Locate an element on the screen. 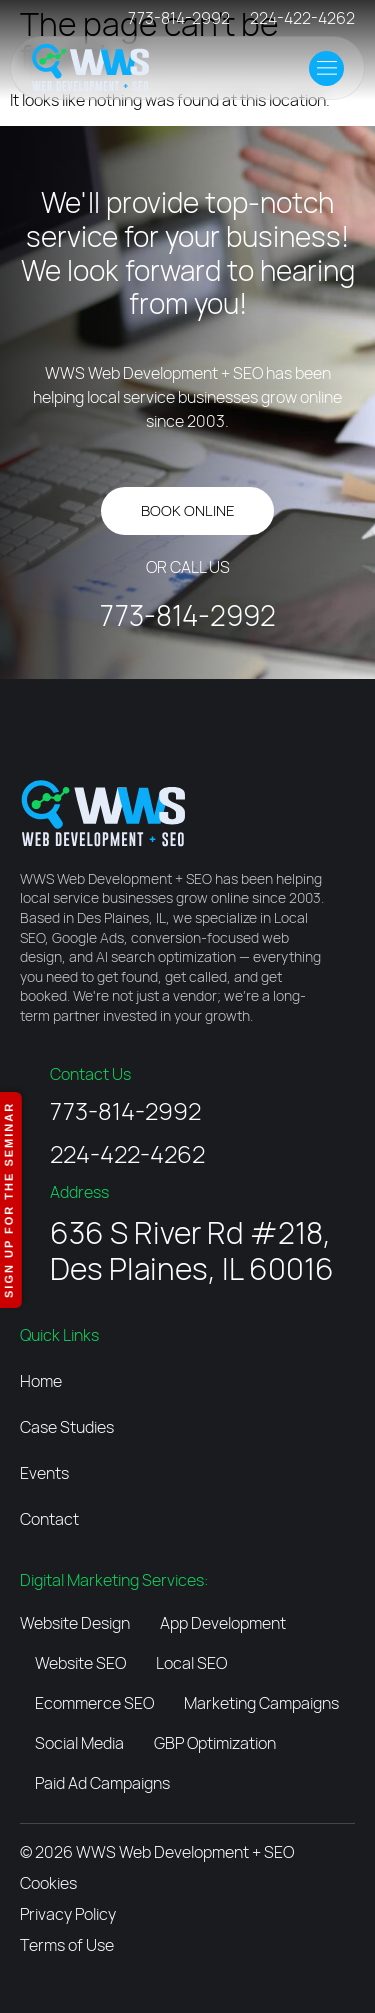 The height and width of the screenshot is (2013, 375). Contact is located at coordinates (49, 1519).